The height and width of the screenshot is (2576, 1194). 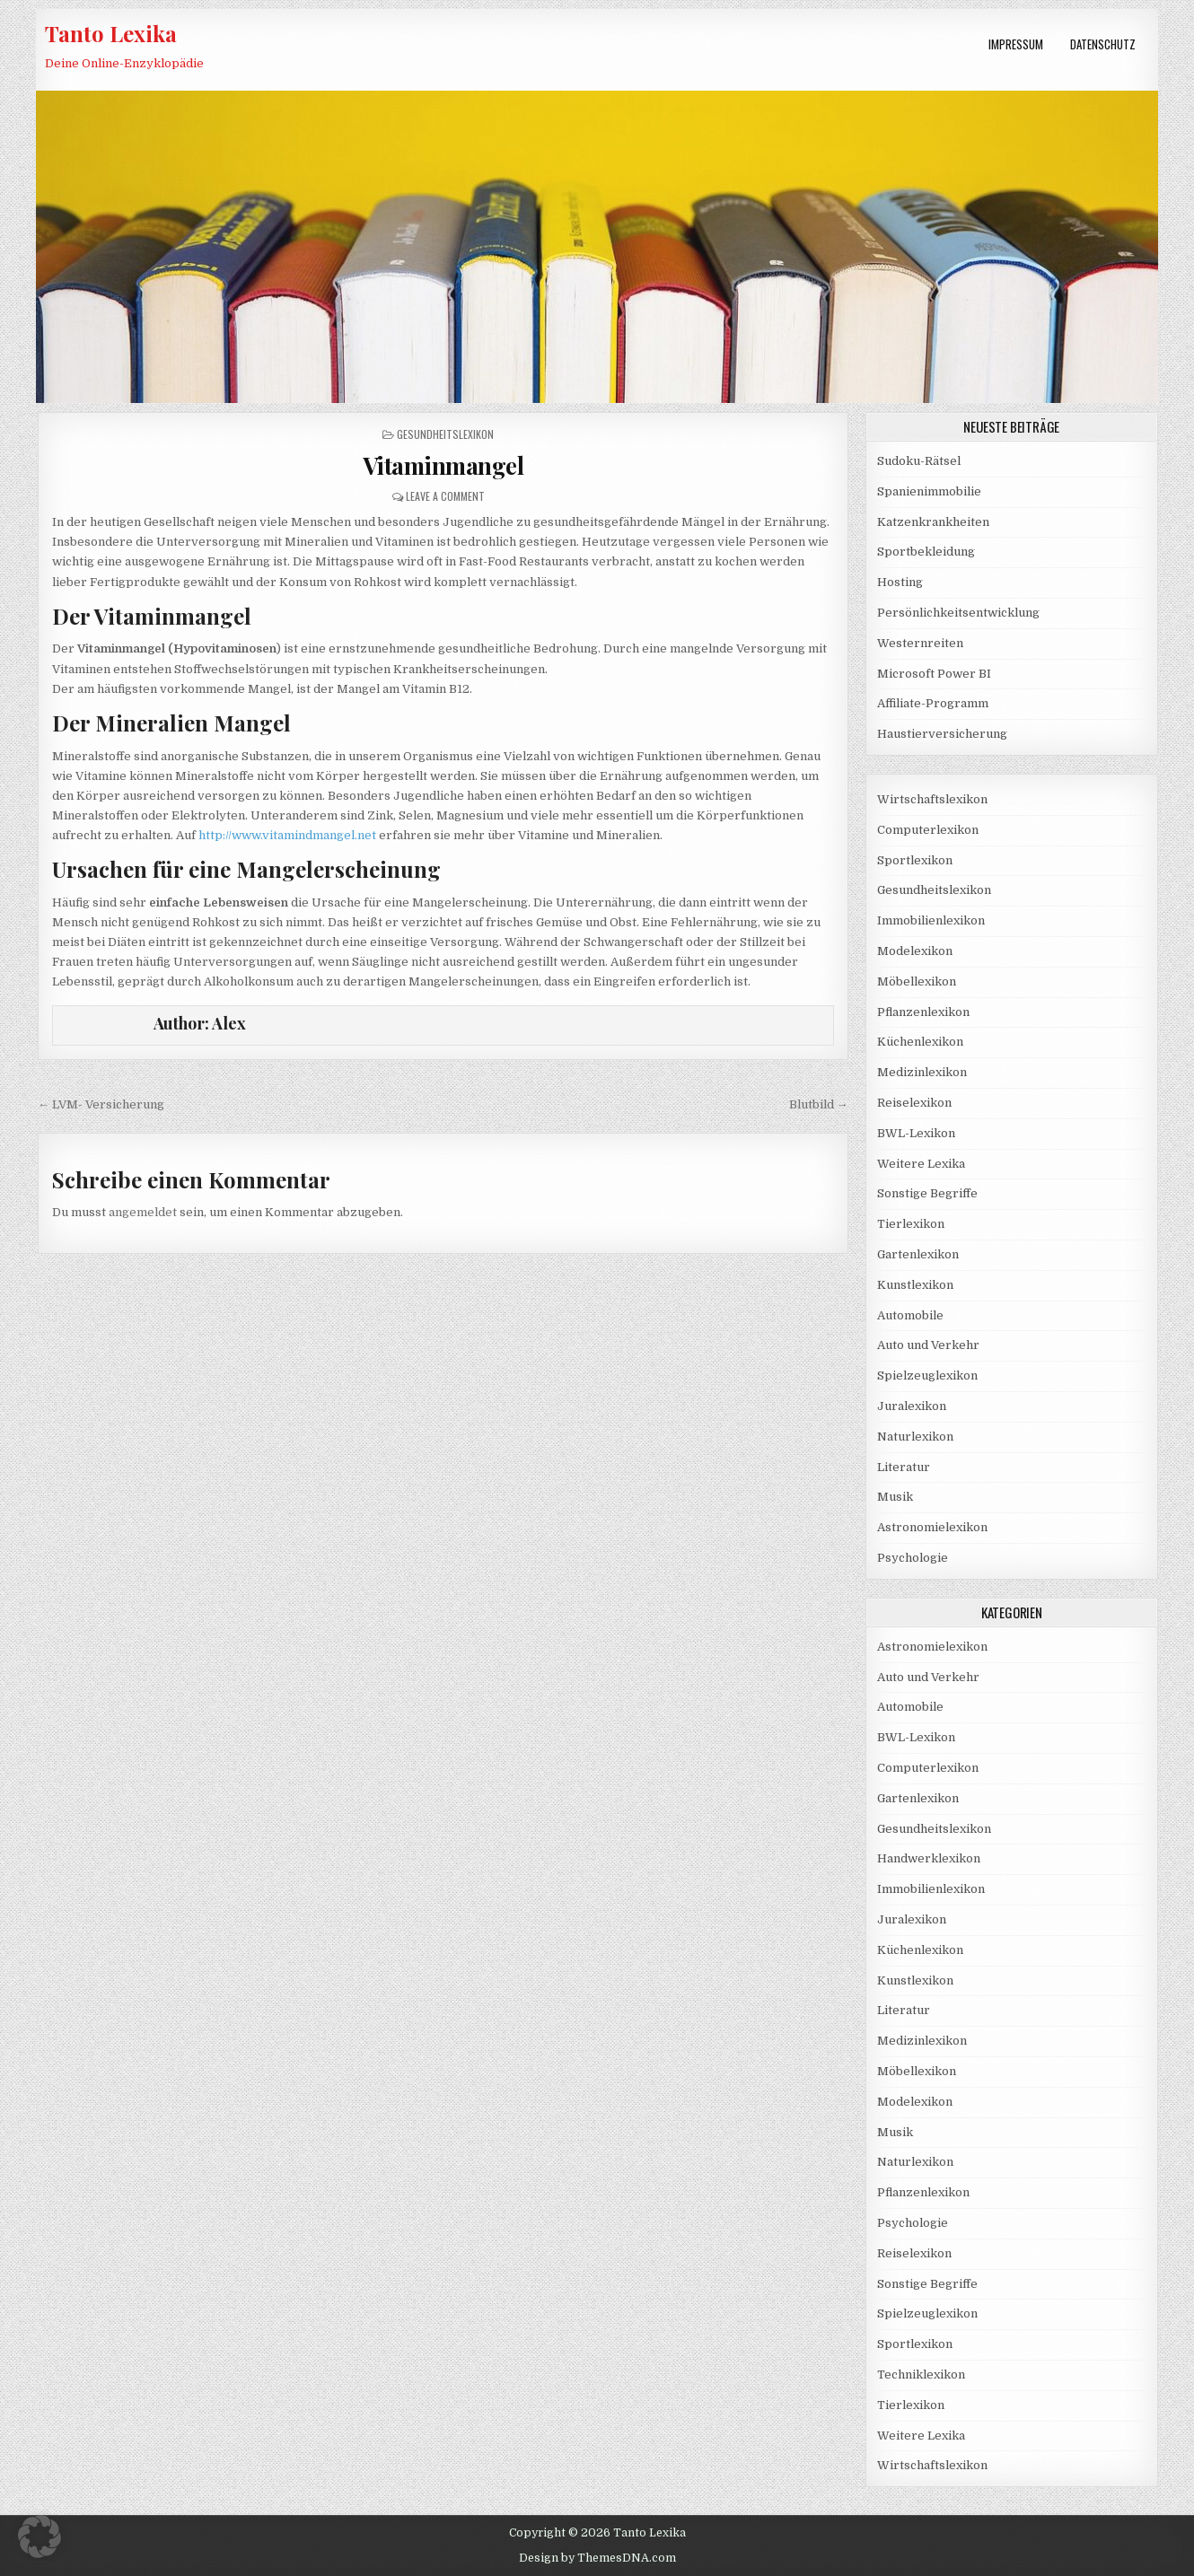 I want to click on Spielzeuglexikon, so click(x=927, y=1375).